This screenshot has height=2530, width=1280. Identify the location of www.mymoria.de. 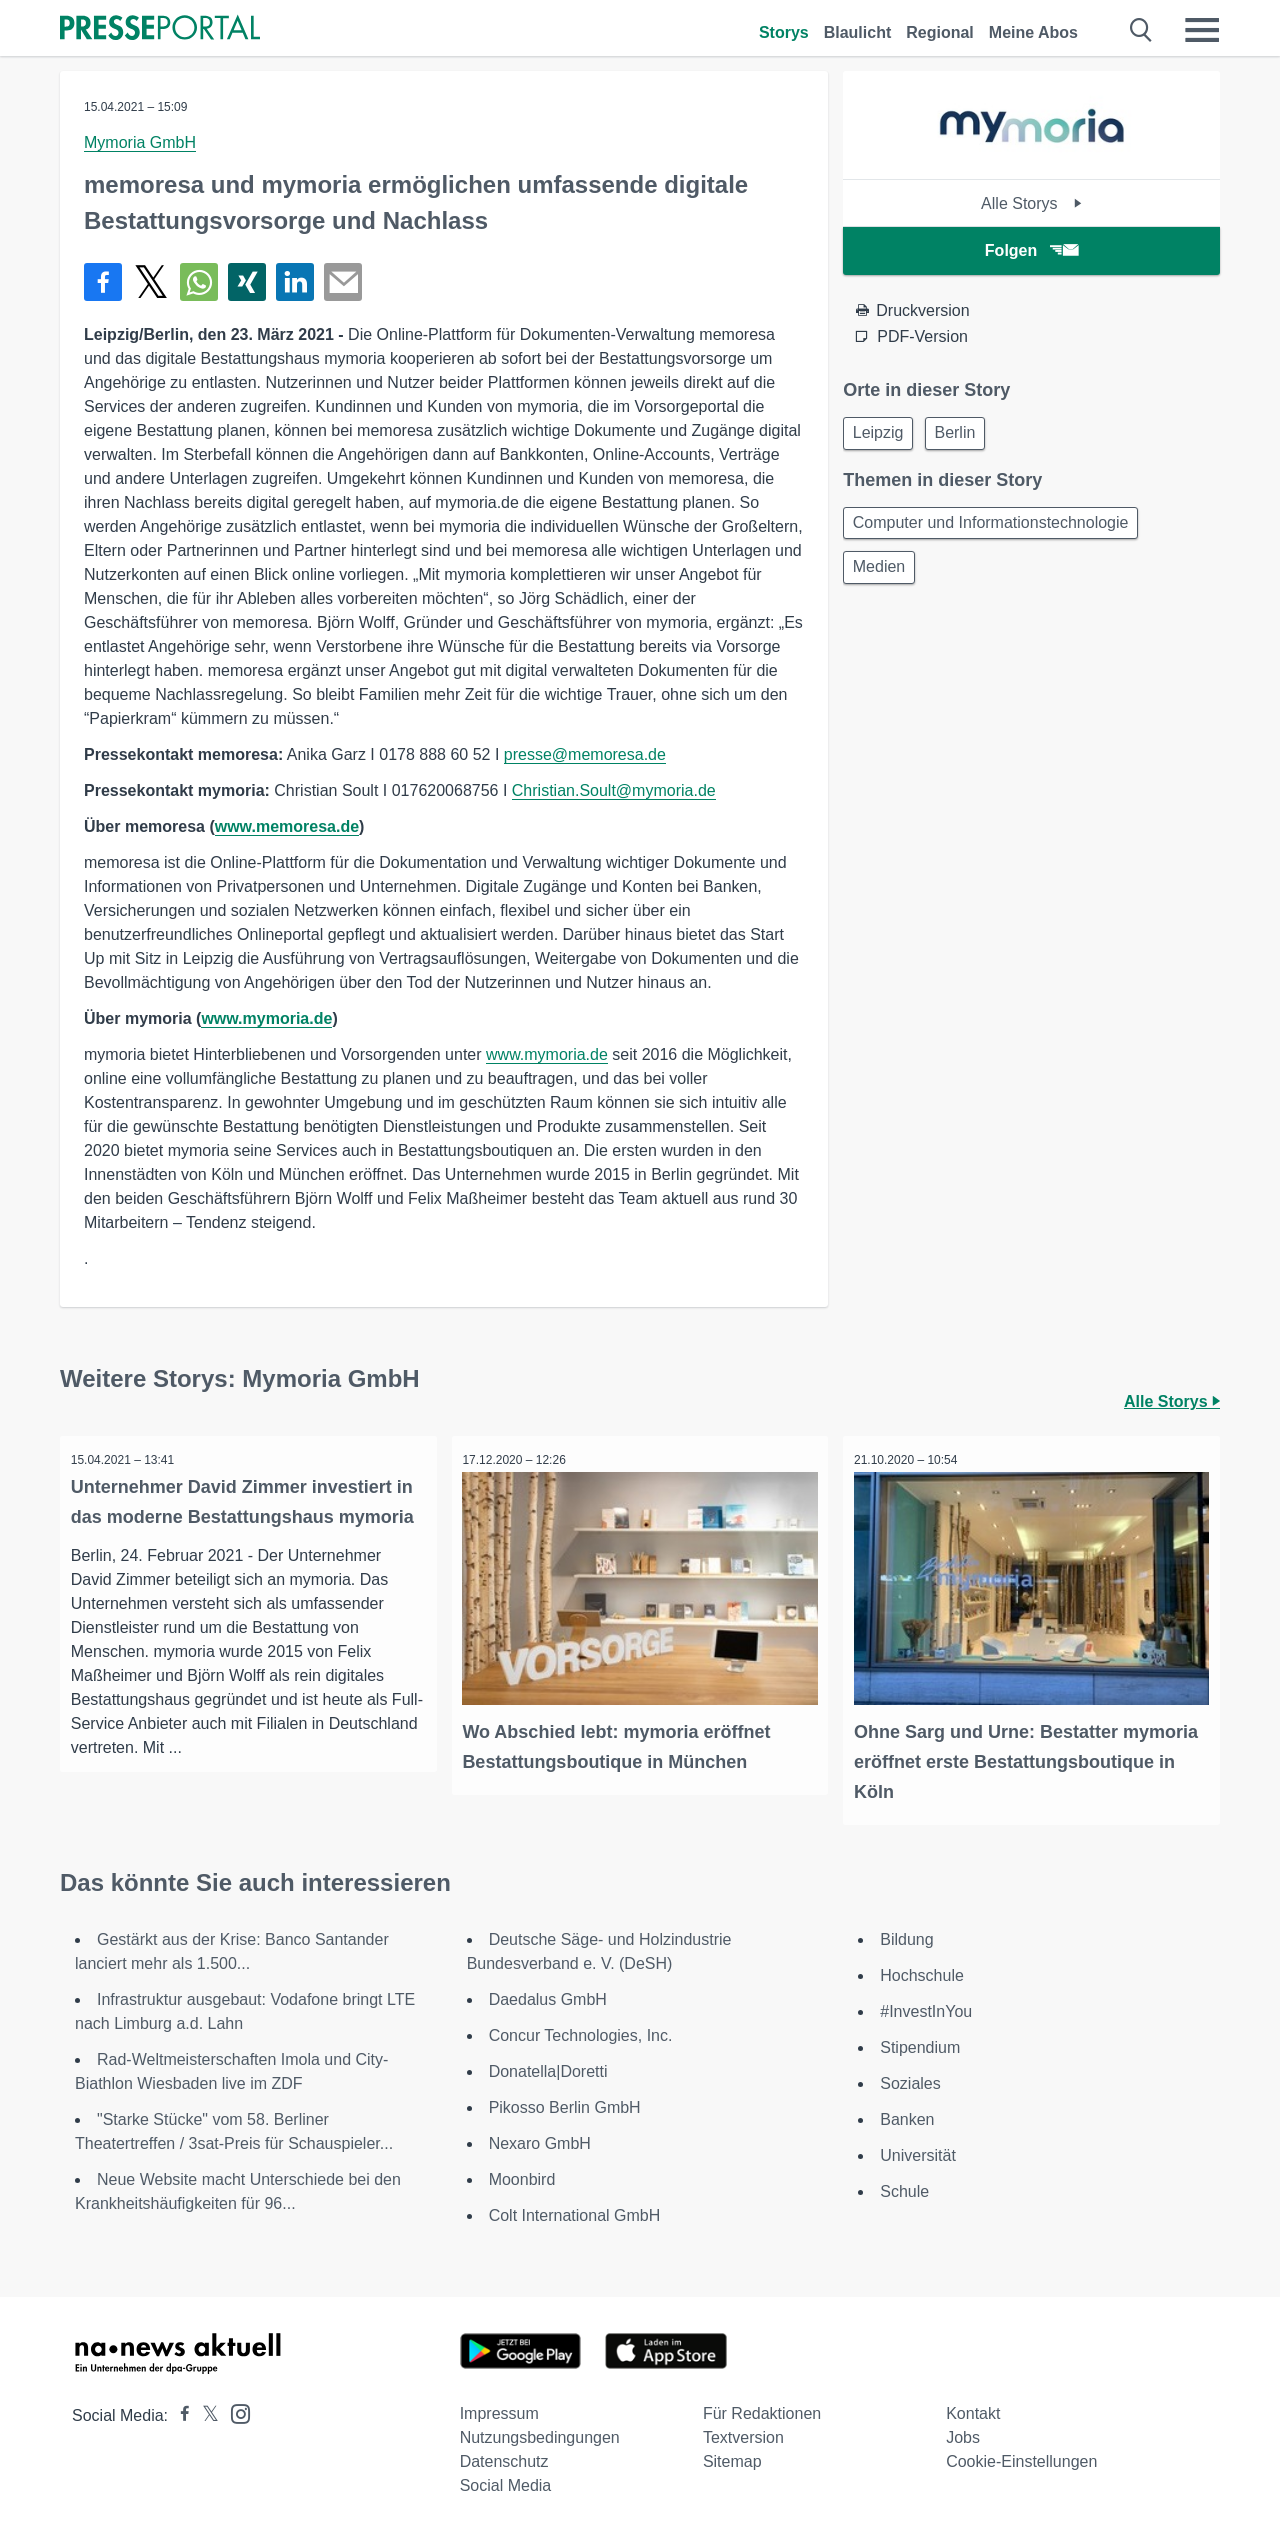
(266, 1018).